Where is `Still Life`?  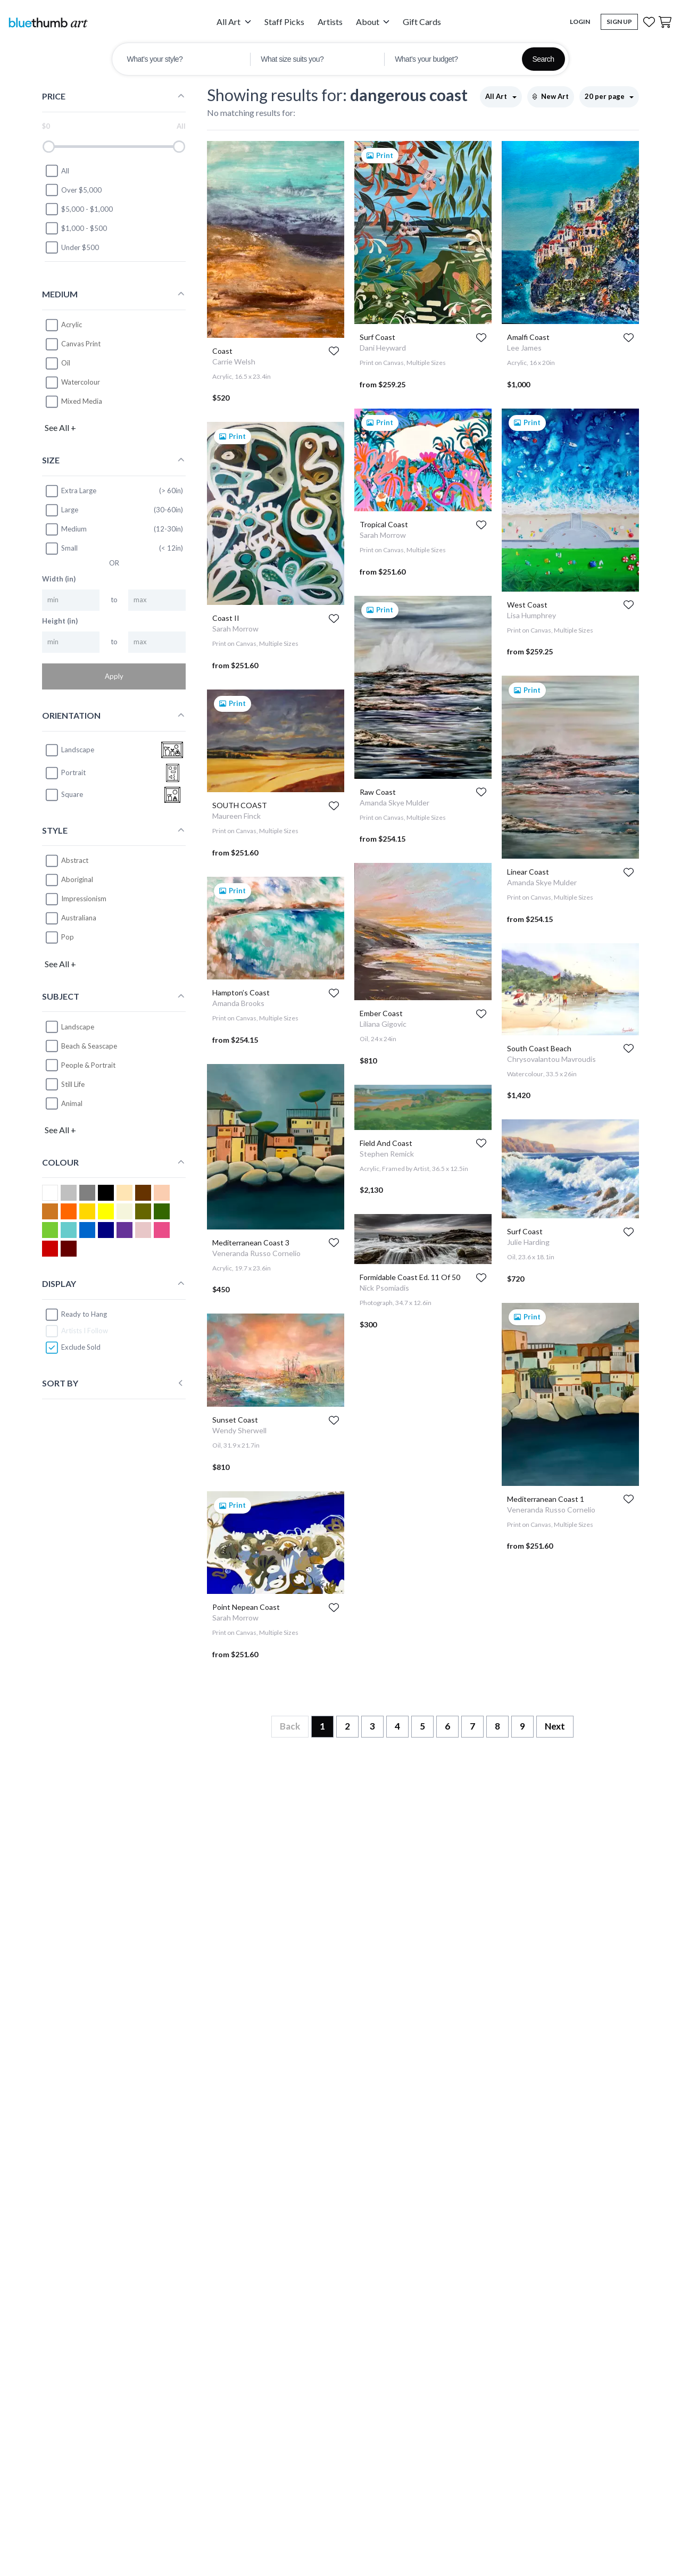
Still Life is located at coordinates (73, 1084).